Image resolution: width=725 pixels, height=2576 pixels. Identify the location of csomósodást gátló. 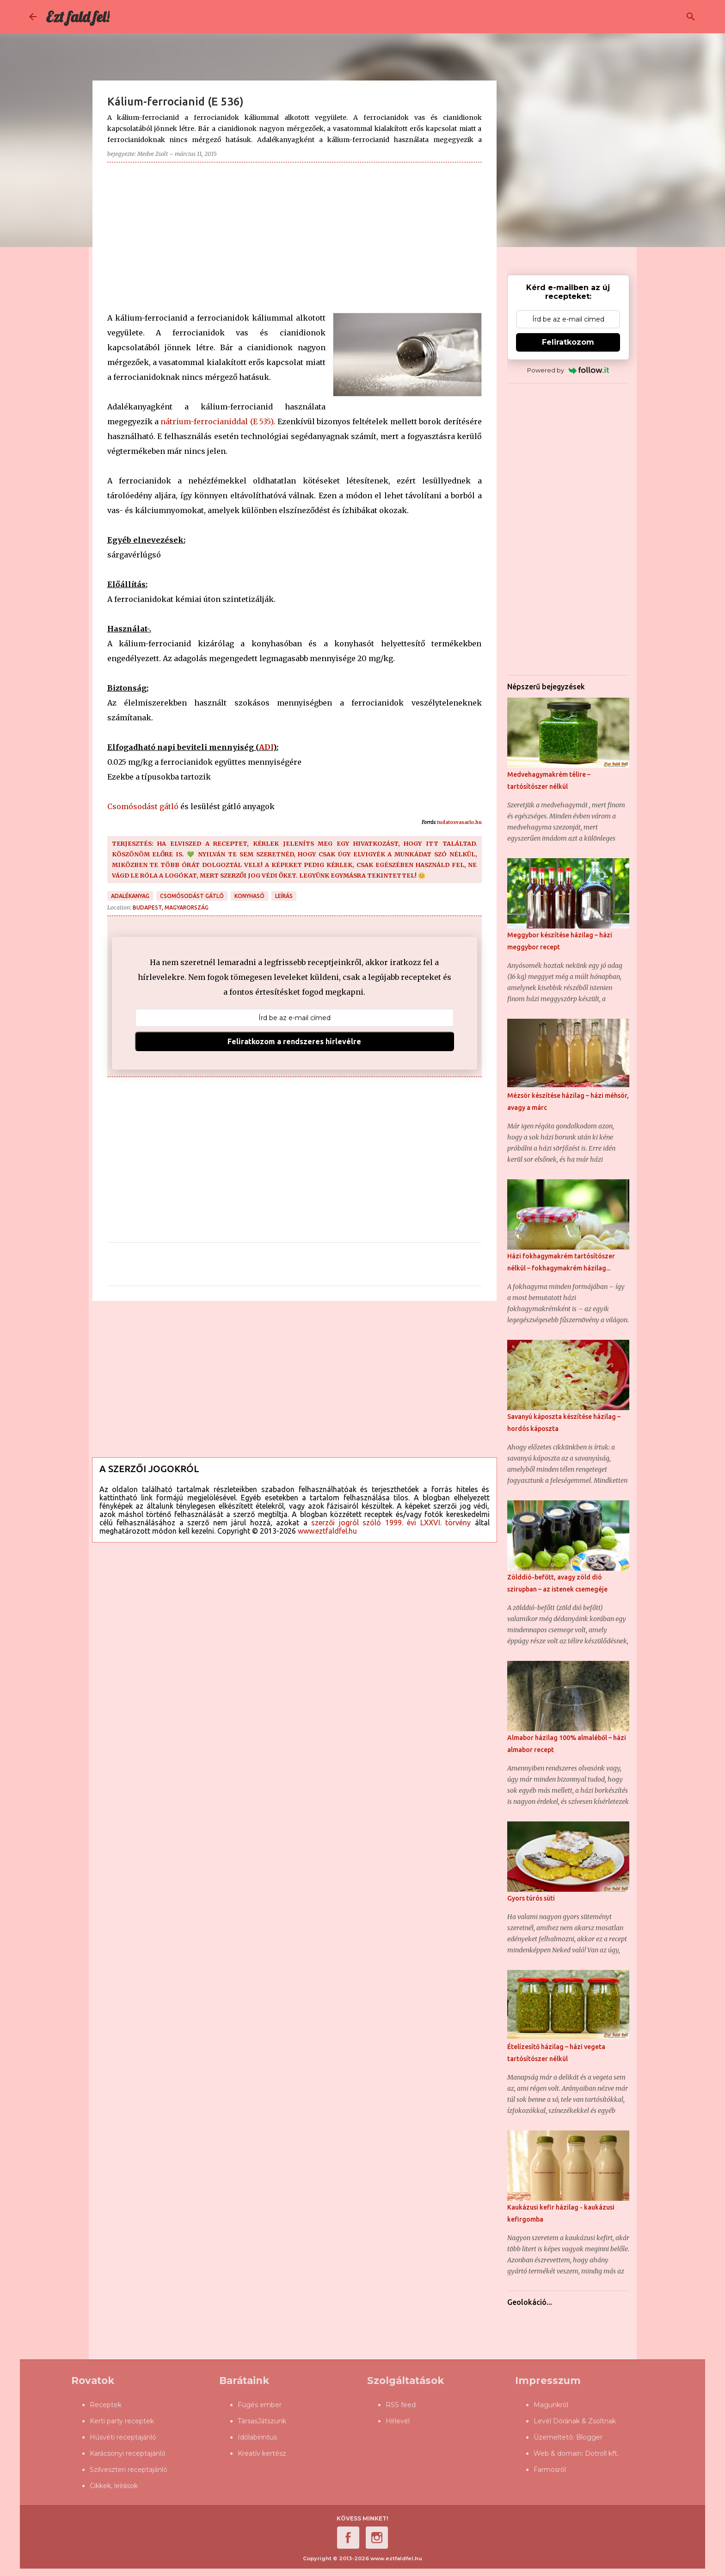
(192, 896).